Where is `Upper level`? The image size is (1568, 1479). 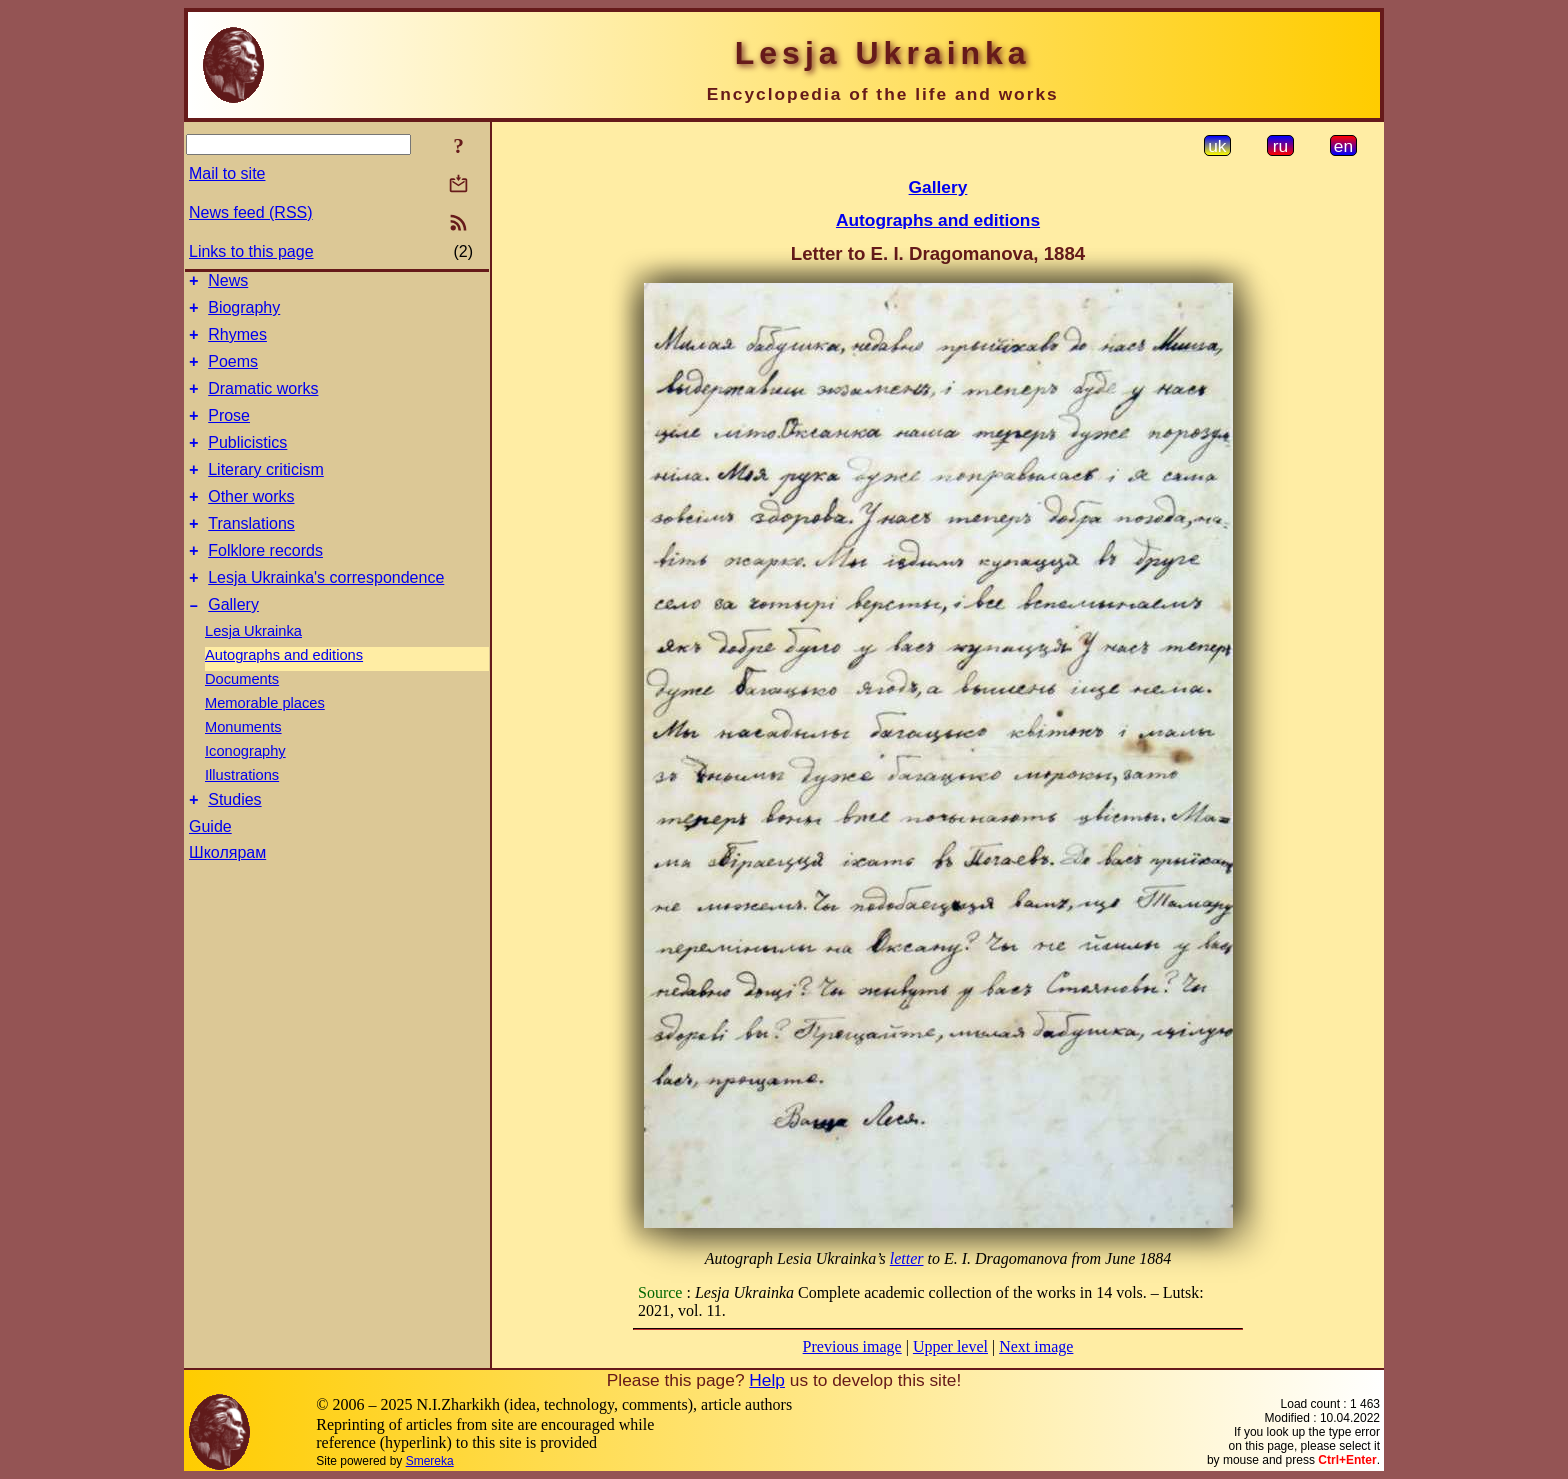 Upper level is located at coordinates (950, 1346).